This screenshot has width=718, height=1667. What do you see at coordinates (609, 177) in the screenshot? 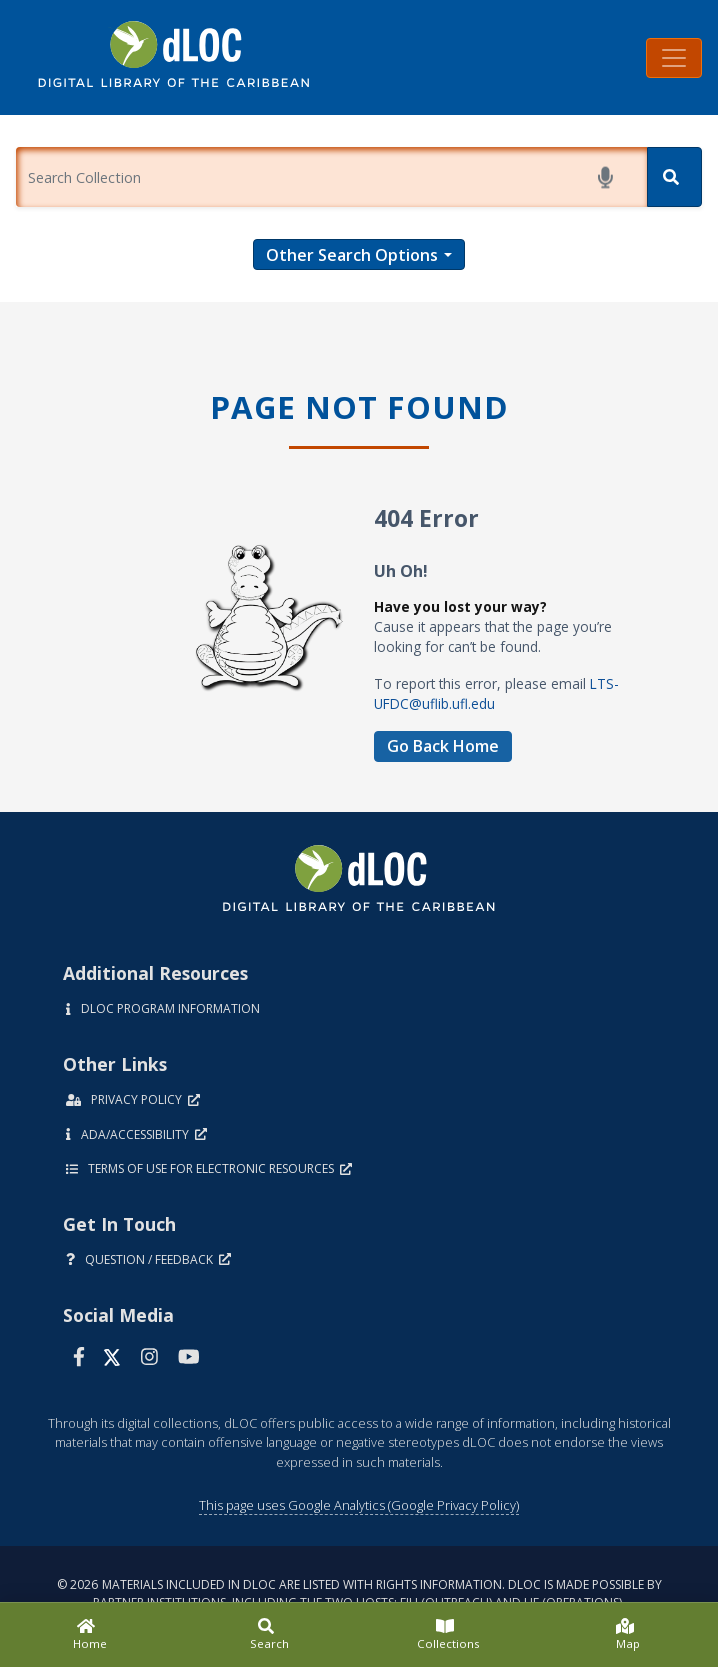
I see `[Start voice search]` at bounding box center [609, 177].